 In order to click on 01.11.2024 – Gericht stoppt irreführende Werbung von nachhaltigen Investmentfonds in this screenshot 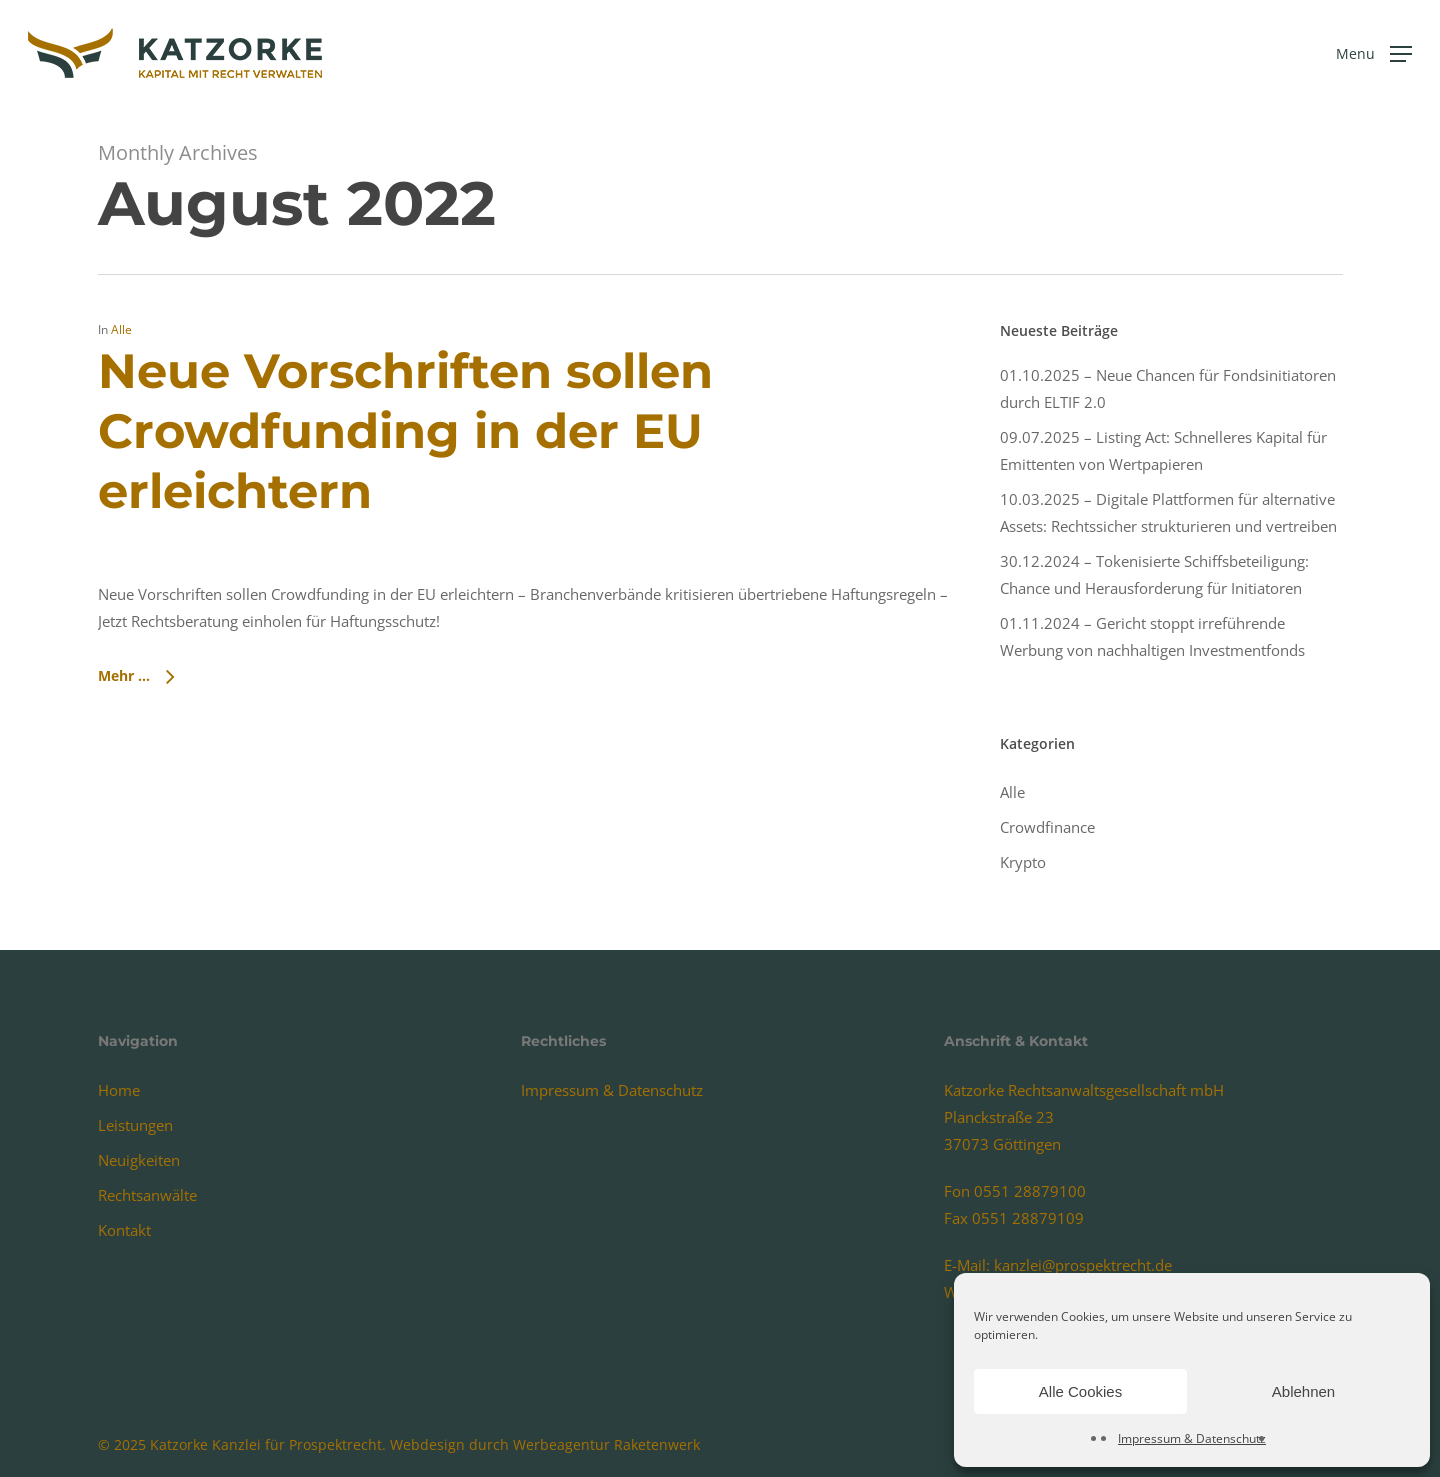, I will do `click(1152, 636)`.